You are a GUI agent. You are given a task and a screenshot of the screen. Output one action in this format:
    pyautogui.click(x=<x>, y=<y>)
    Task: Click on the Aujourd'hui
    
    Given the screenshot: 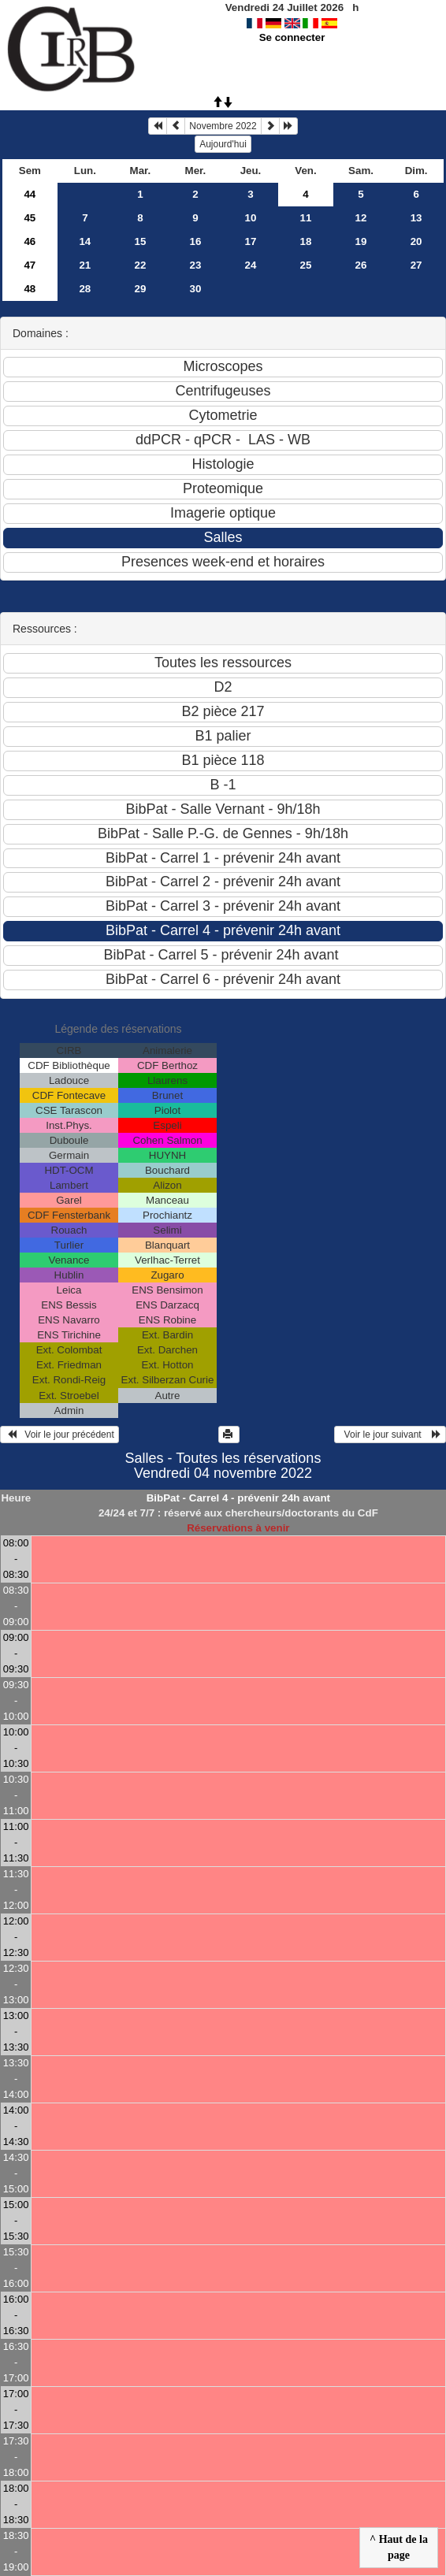 What is the action you would take?
    pyautogui.click(x=223, y=144)
    